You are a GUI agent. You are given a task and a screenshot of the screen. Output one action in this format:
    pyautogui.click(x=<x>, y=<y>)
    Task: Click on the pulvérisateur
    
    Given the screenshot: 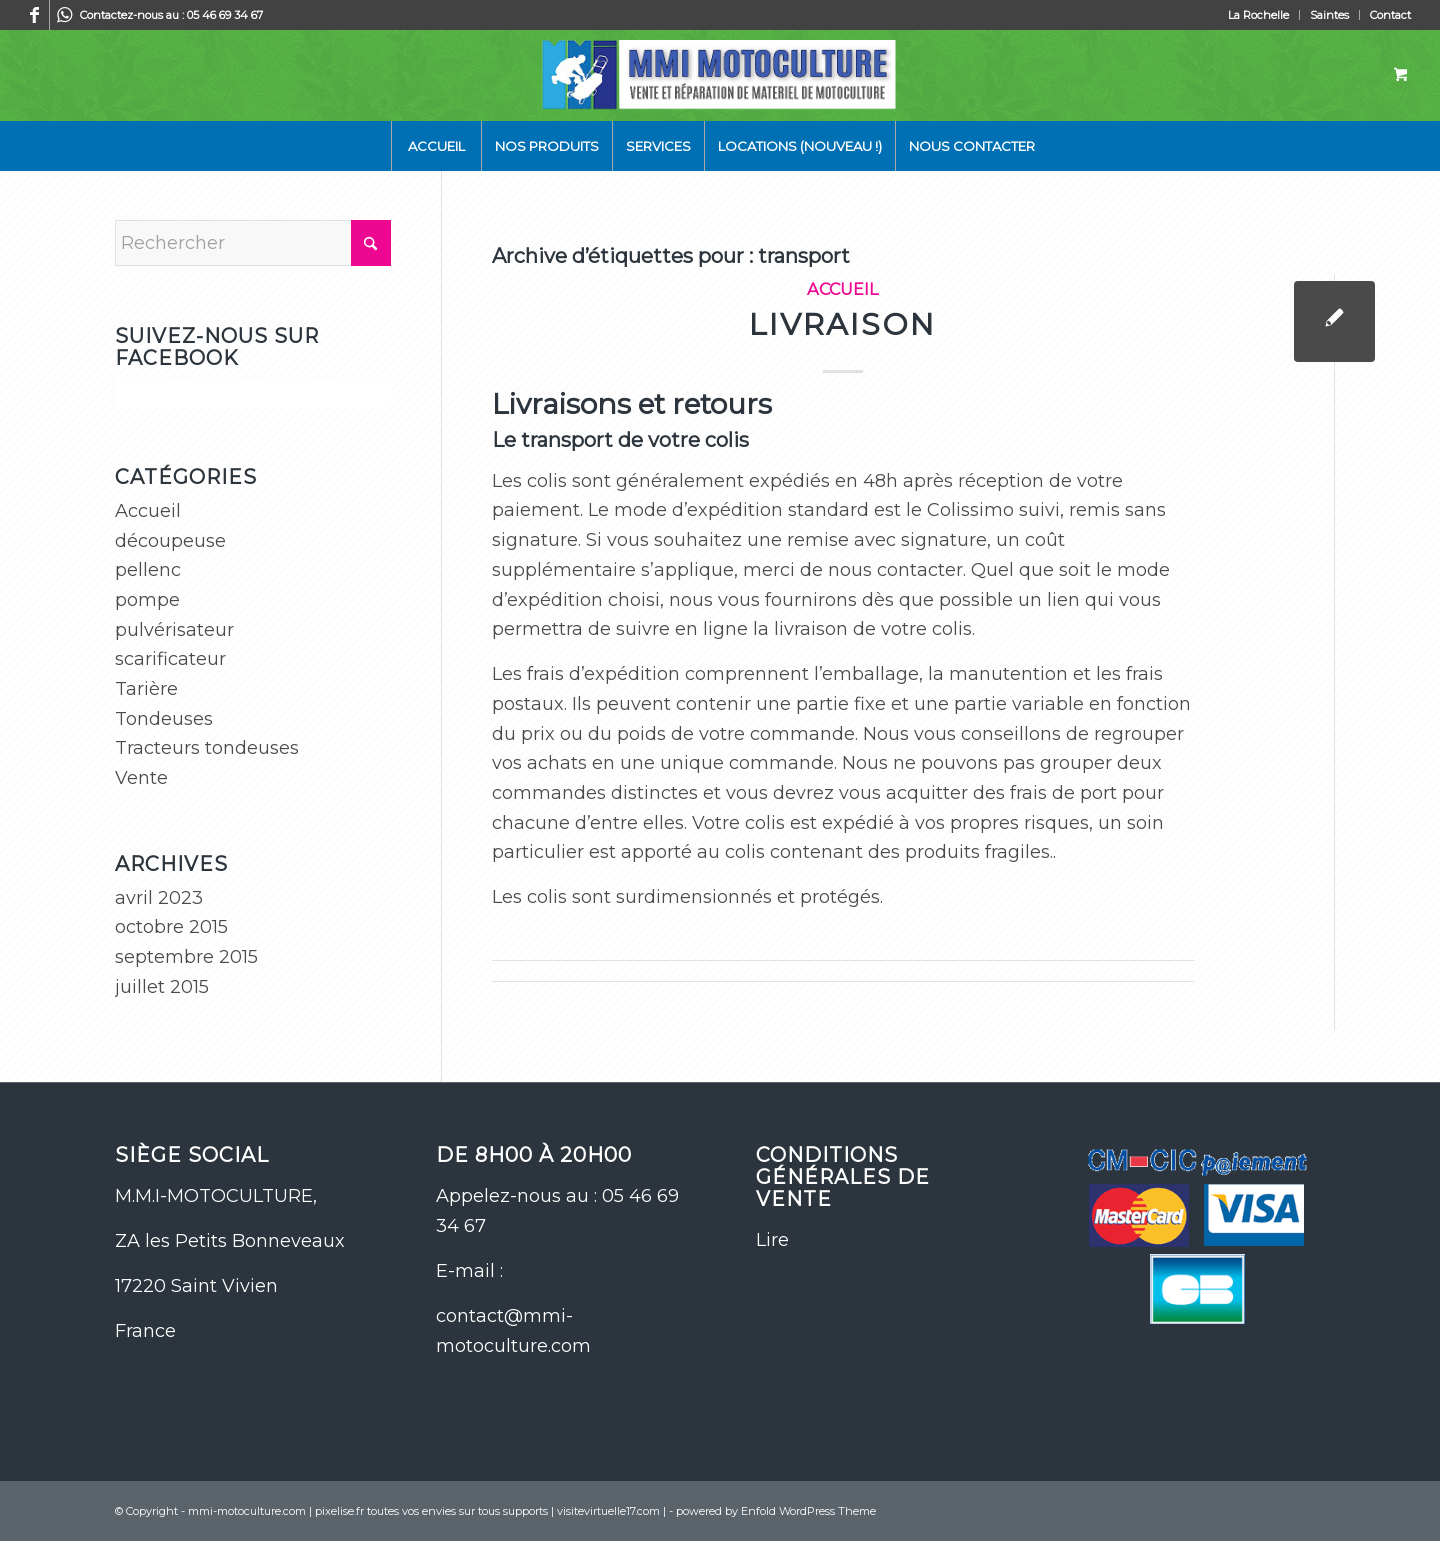 What is the action you would take?
    pyautogui.click(x=174, y=630)
    